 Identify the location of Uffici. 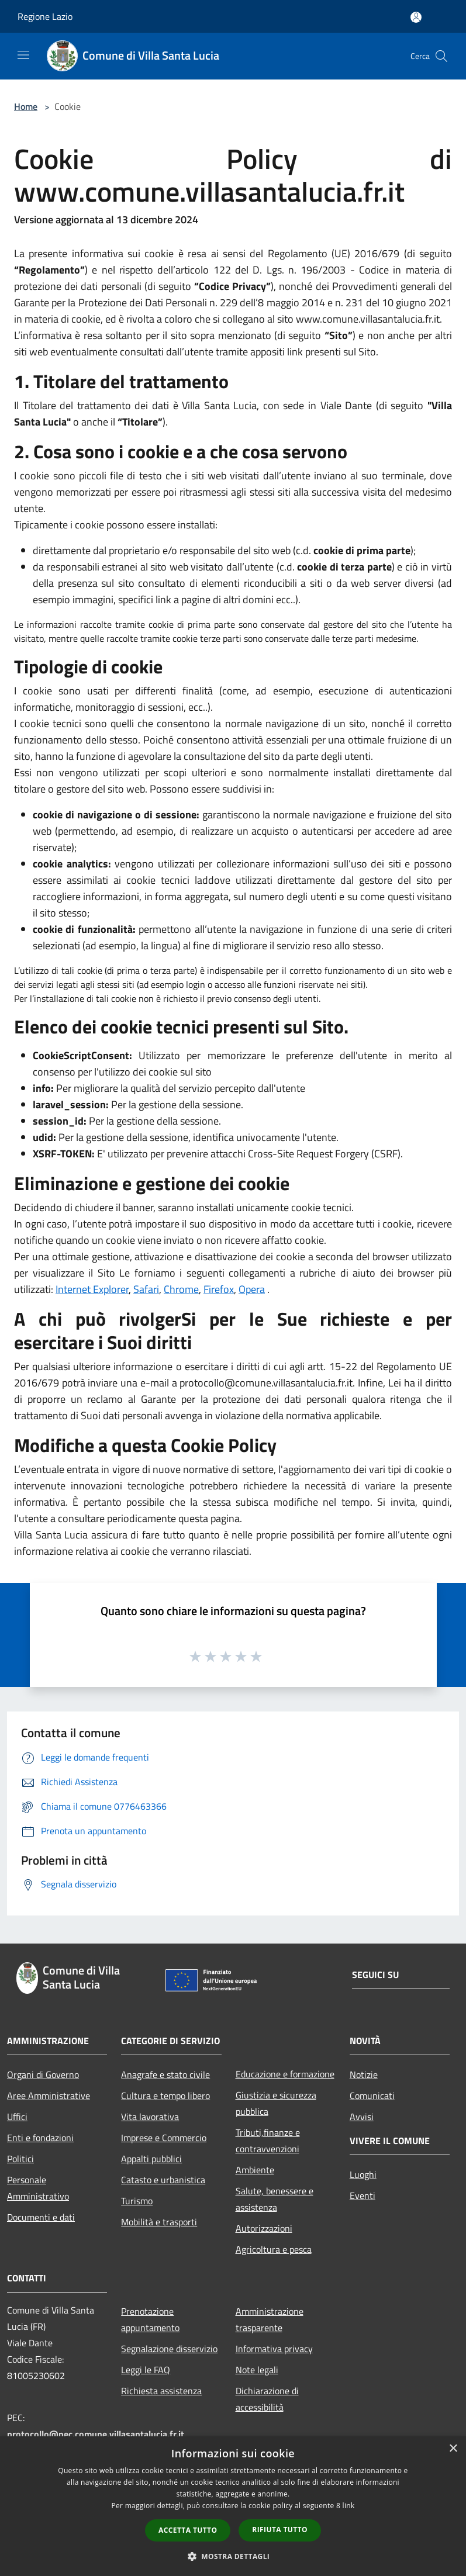
(17, 2117).